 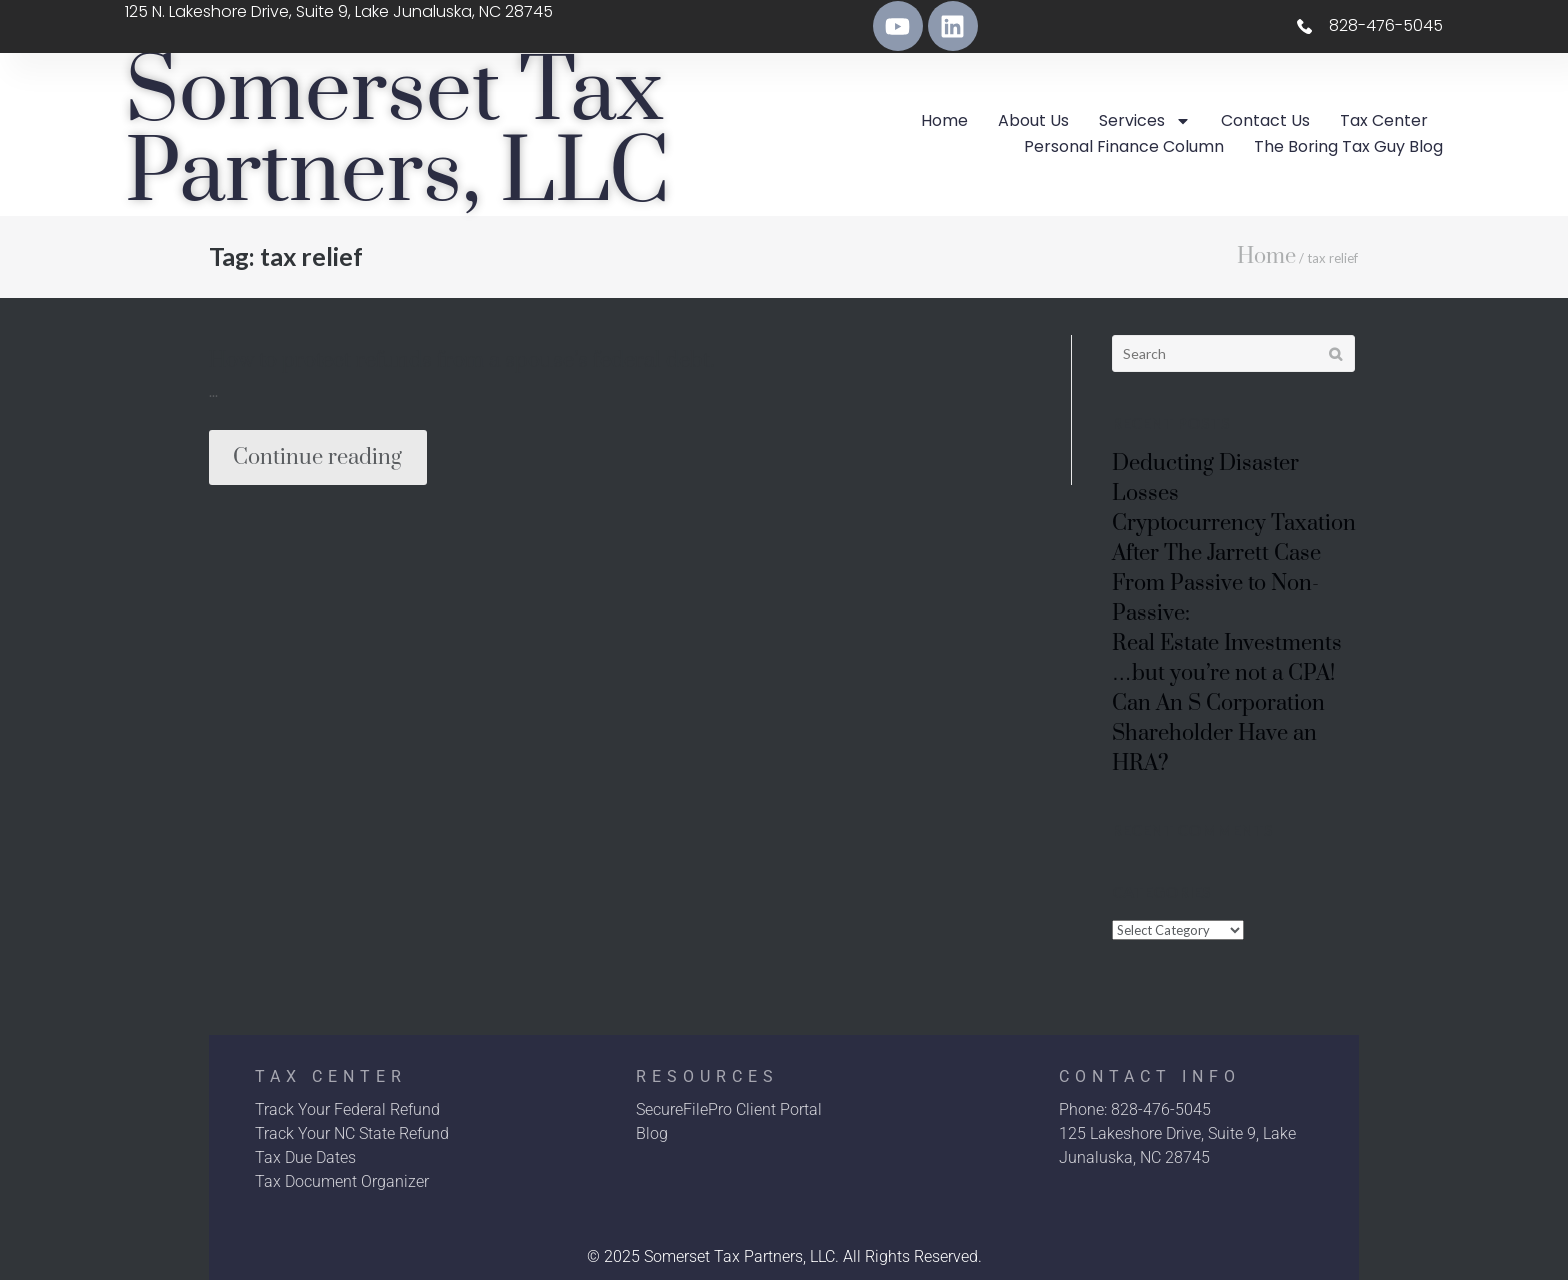 What do you see at coordinates (1265, 120) in the screenshot?
I see `Contact Us` at bounding box center [1265, 120].